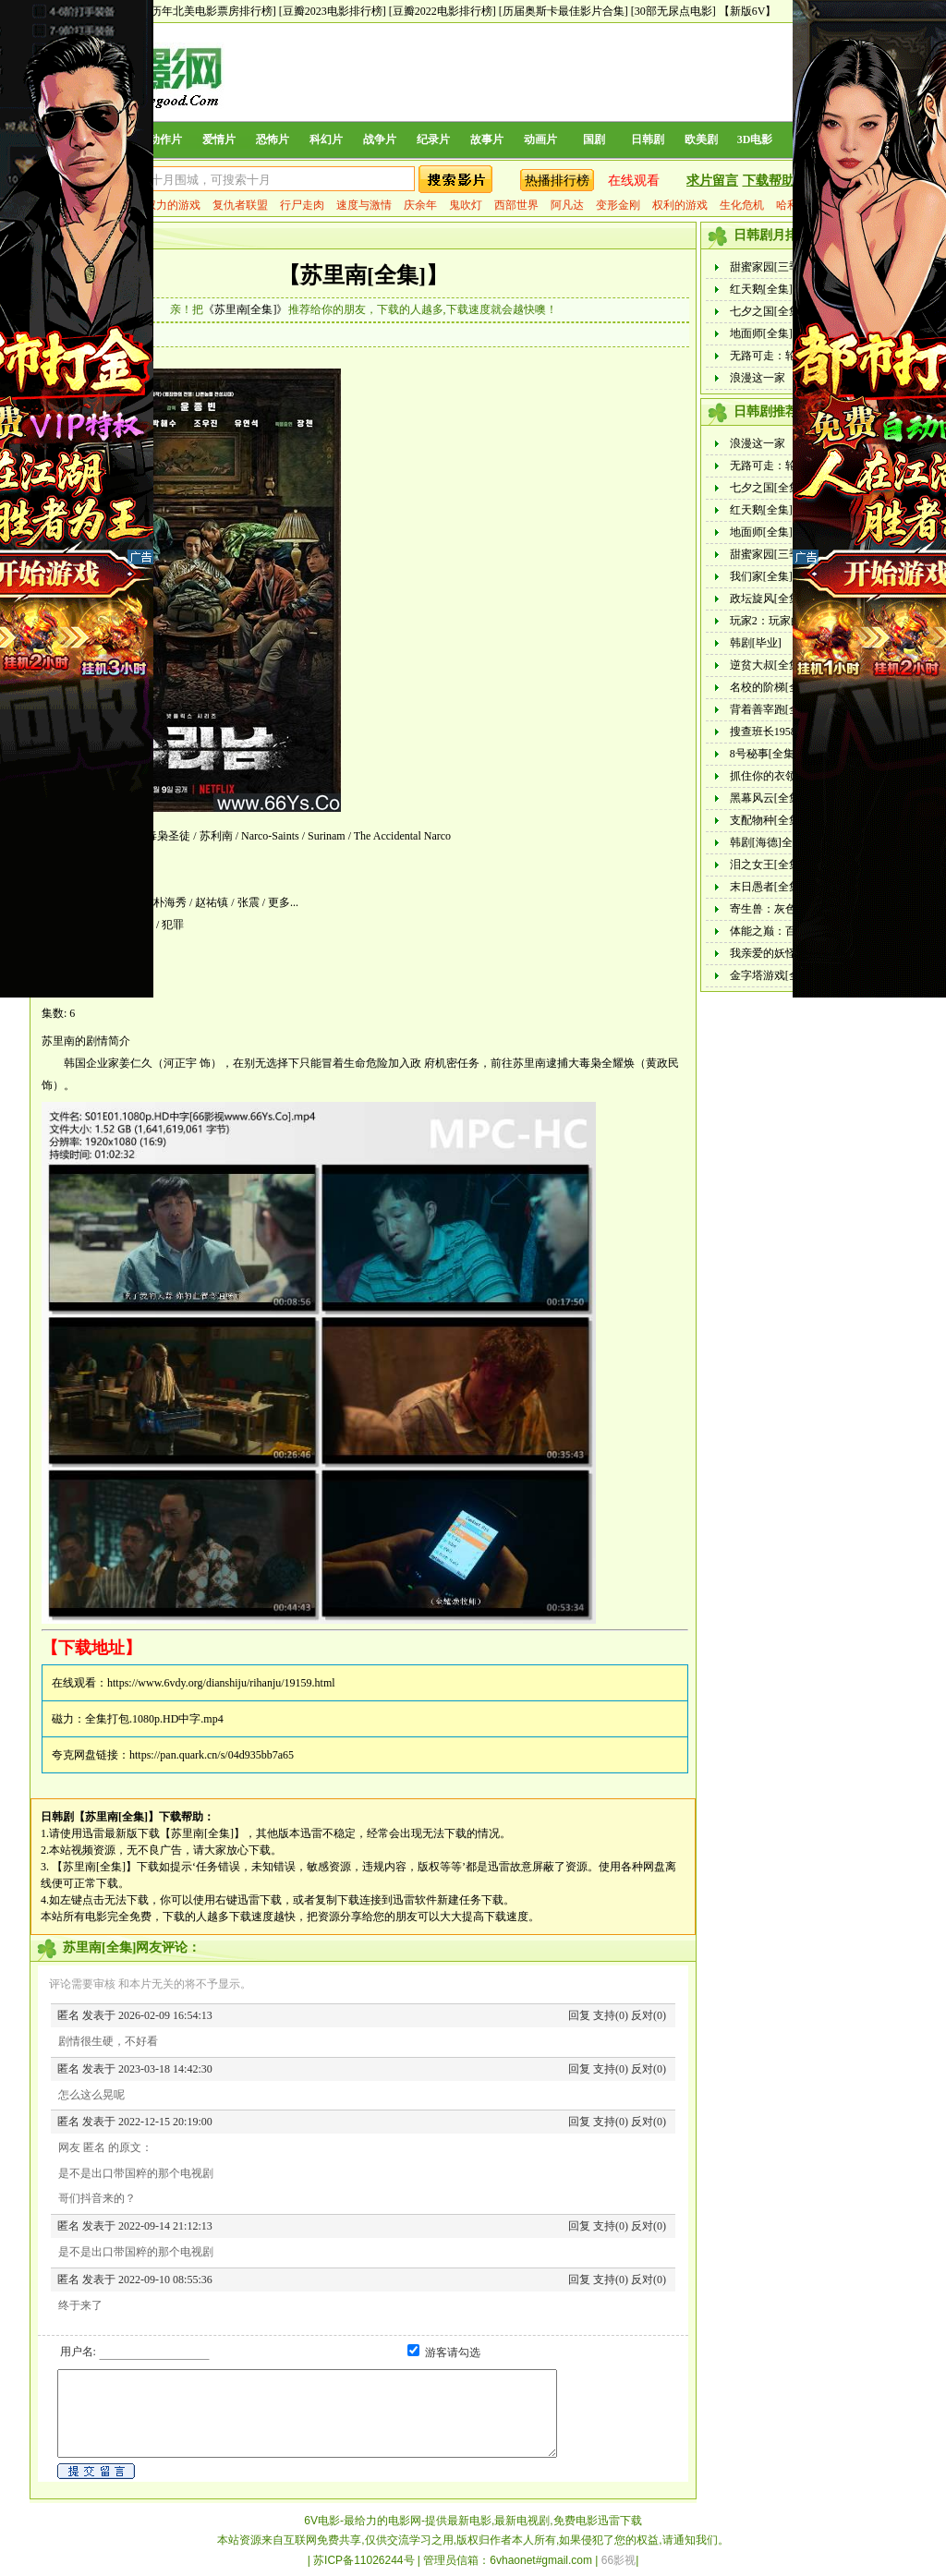 This screenshot has width=946, height=2576. Describe the element at coordinates (768, 180) in the screenshot. I see `下载帮助` at that location.